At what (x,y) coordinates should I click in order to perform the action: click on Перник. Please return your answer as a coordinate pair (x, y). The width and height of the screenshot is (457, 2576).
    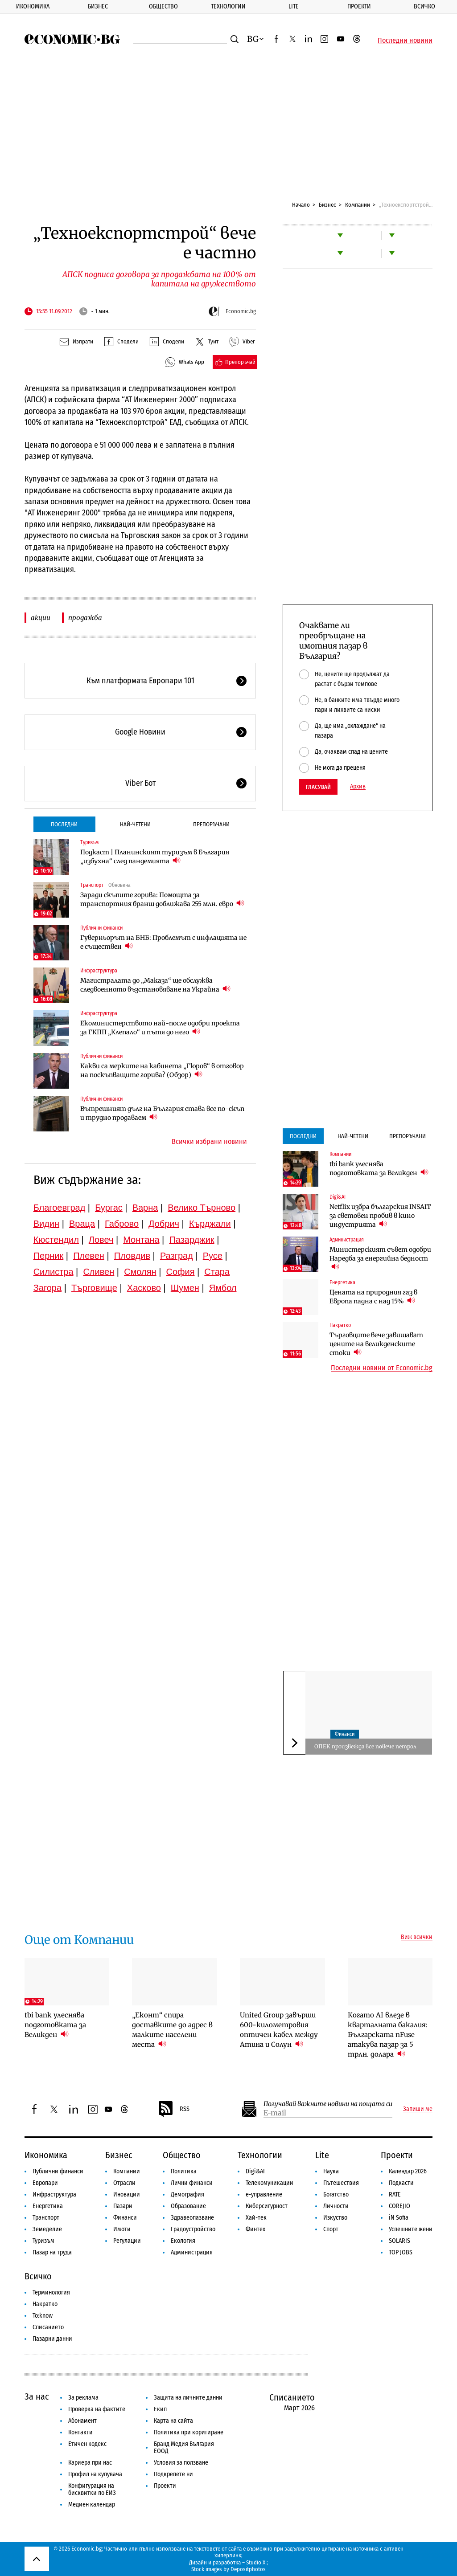
    Looking at the image, I should click on (48, 1256).